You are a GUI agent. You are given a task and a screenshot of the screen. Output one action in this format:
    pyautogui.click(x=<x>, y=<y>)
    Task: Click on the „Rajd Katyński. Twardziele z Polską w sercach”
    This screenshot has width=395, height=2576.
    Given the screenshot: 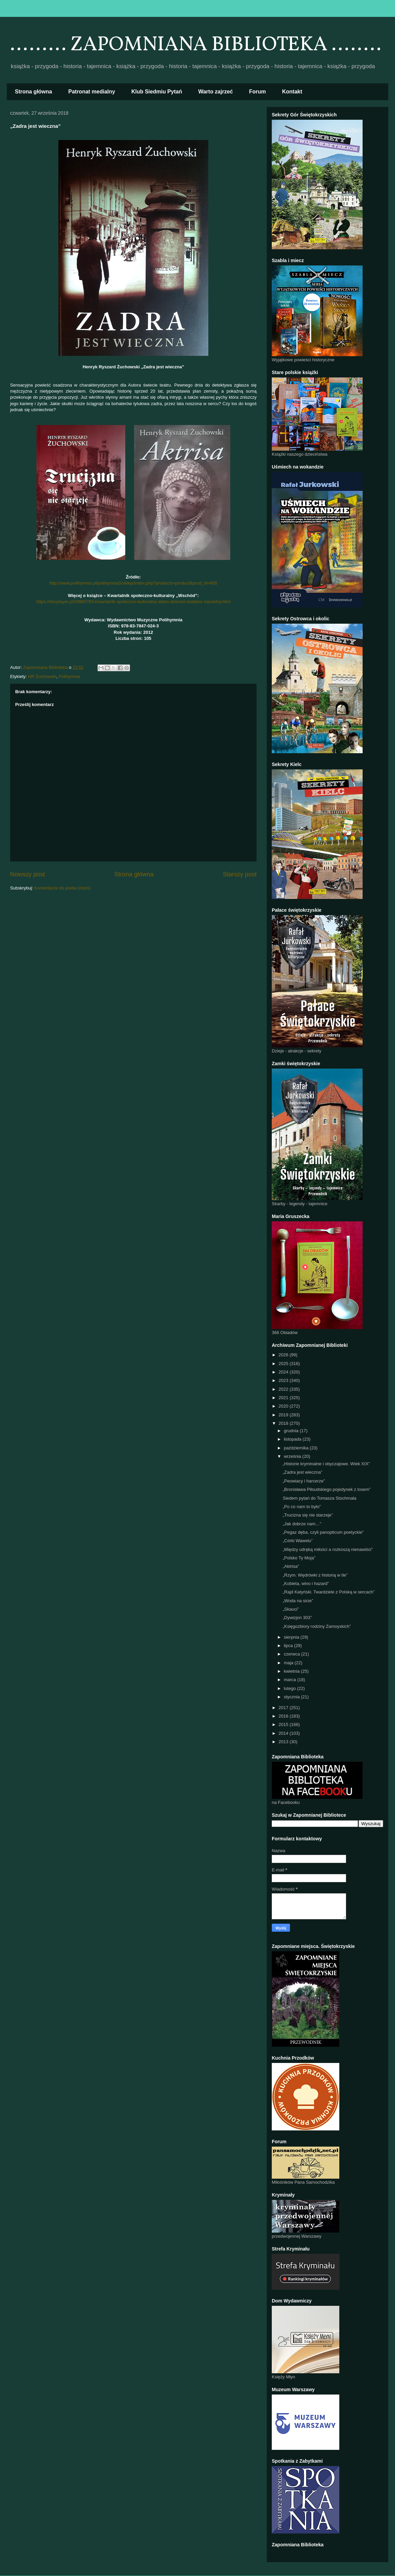 What is the action you would take?
    pyautogui.click(x=328, y=1591)
    